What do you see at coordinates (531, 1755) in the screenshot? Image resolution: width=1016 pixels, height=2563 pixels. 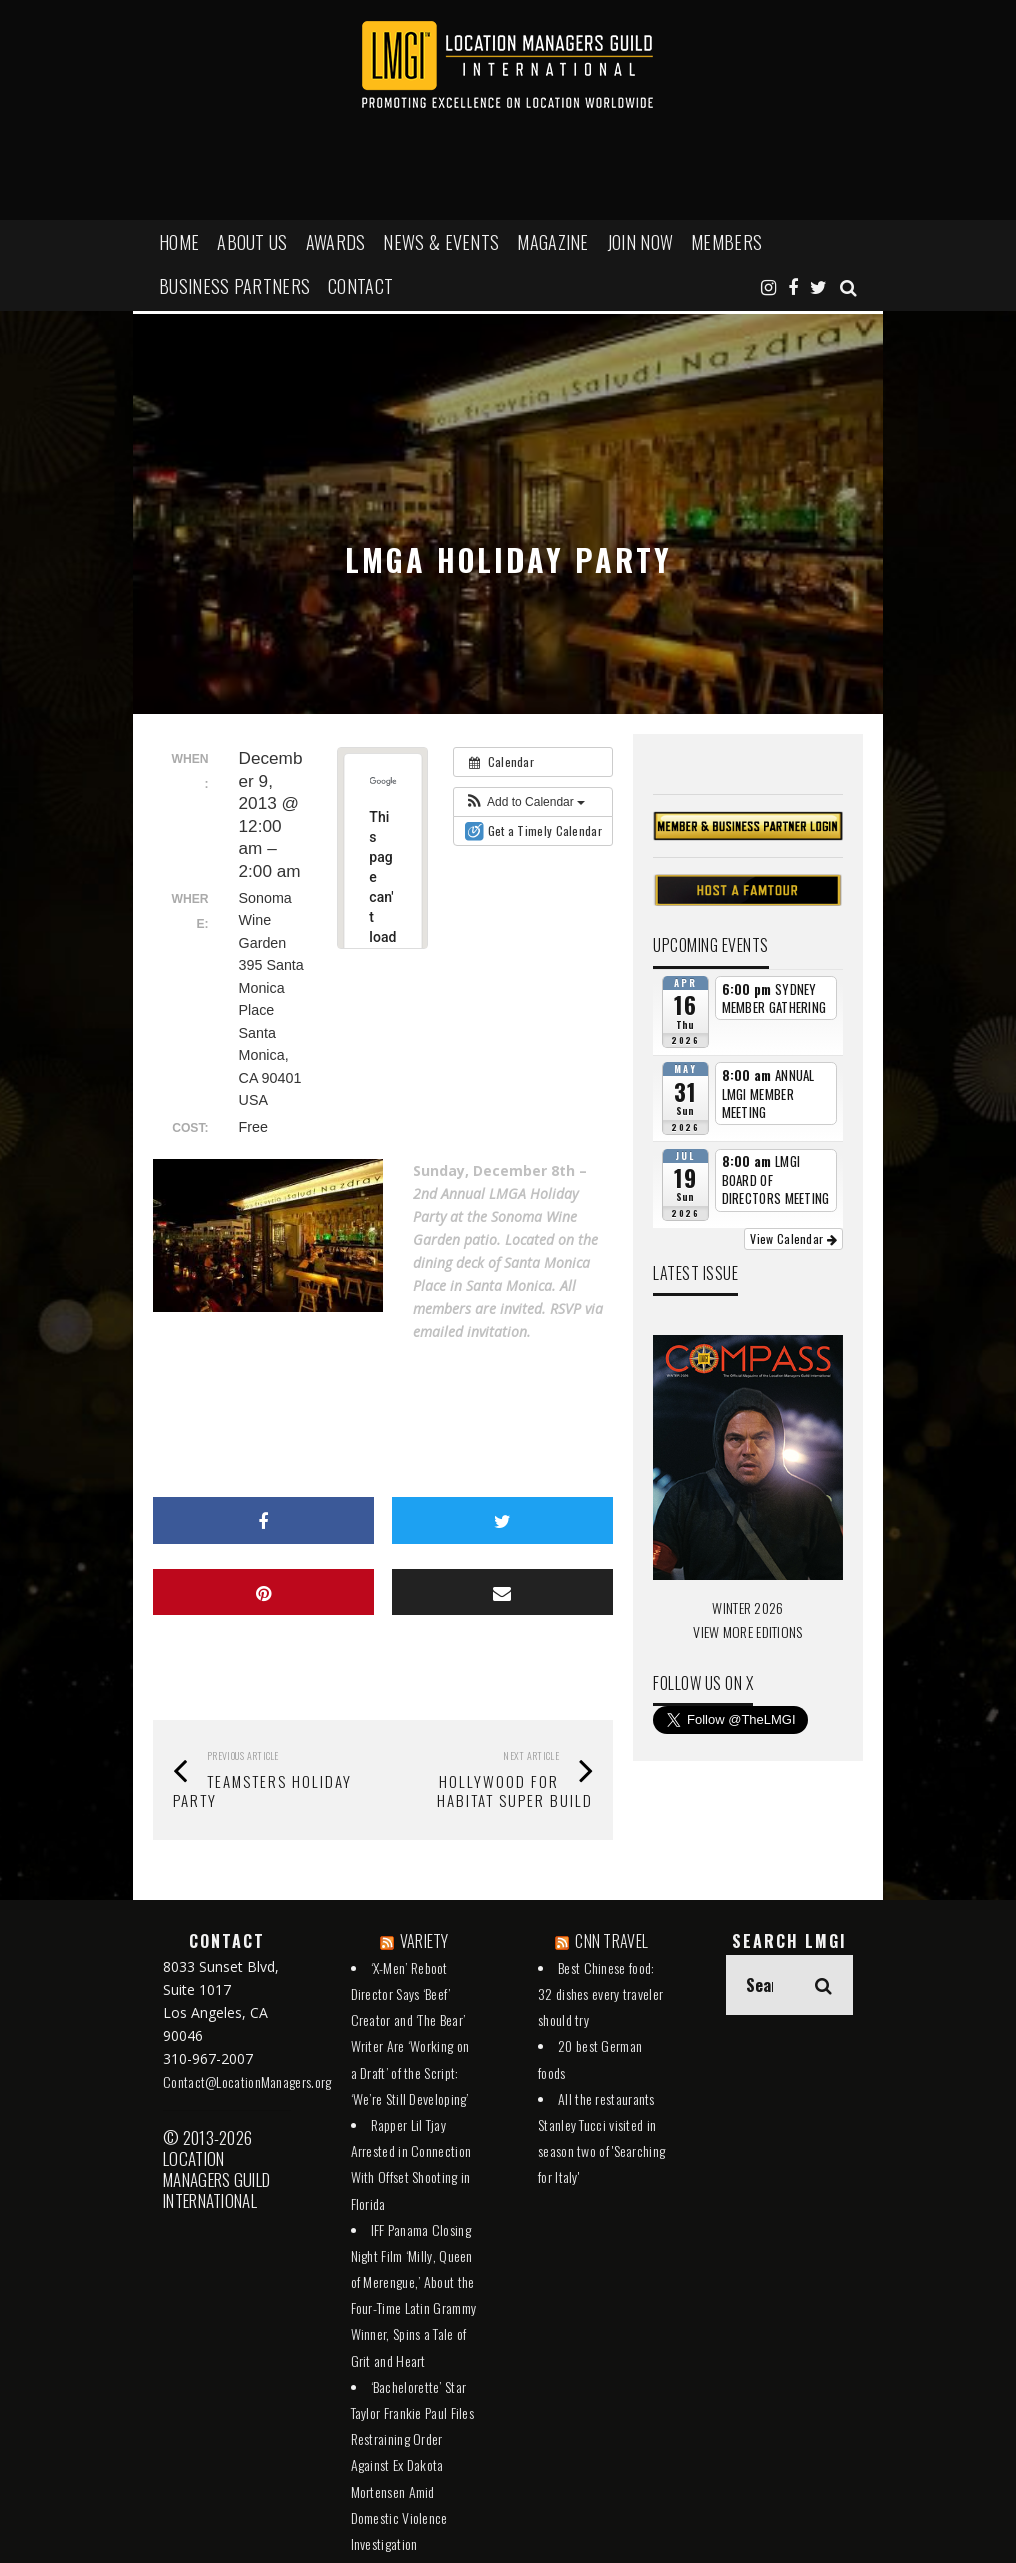 I see `Next Article` at bounding box center [531, 1755].